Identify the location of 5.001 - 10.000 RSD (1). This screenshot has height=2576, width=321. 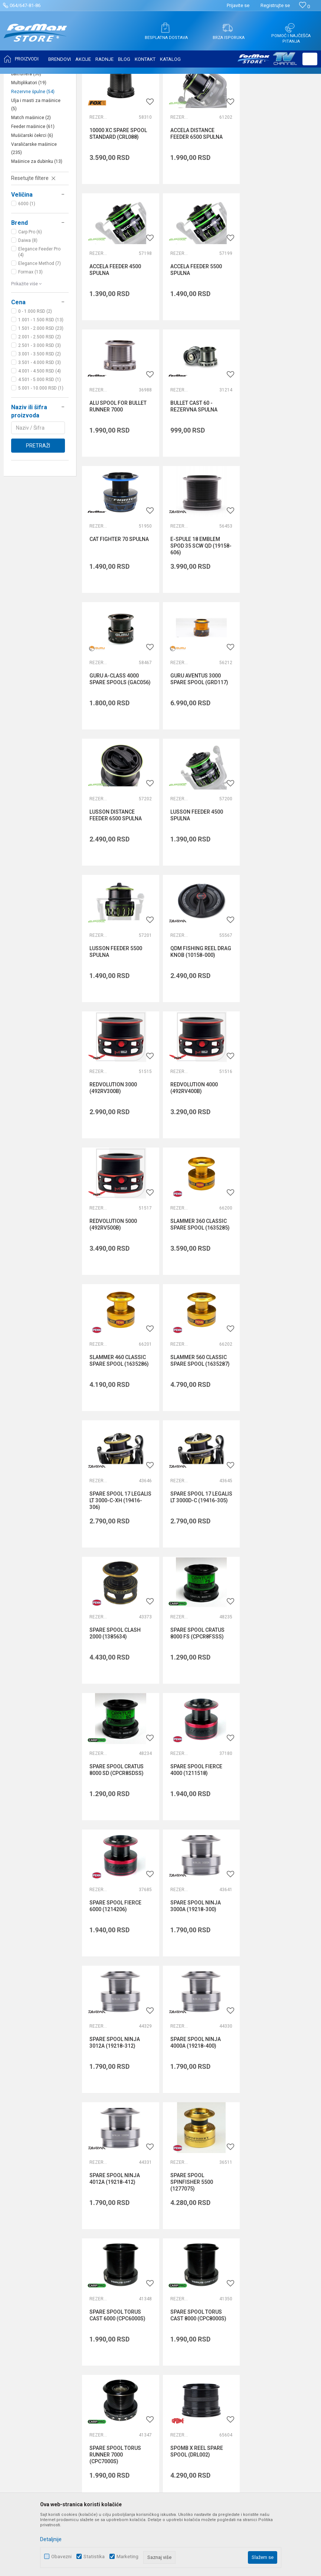
(40, 462).